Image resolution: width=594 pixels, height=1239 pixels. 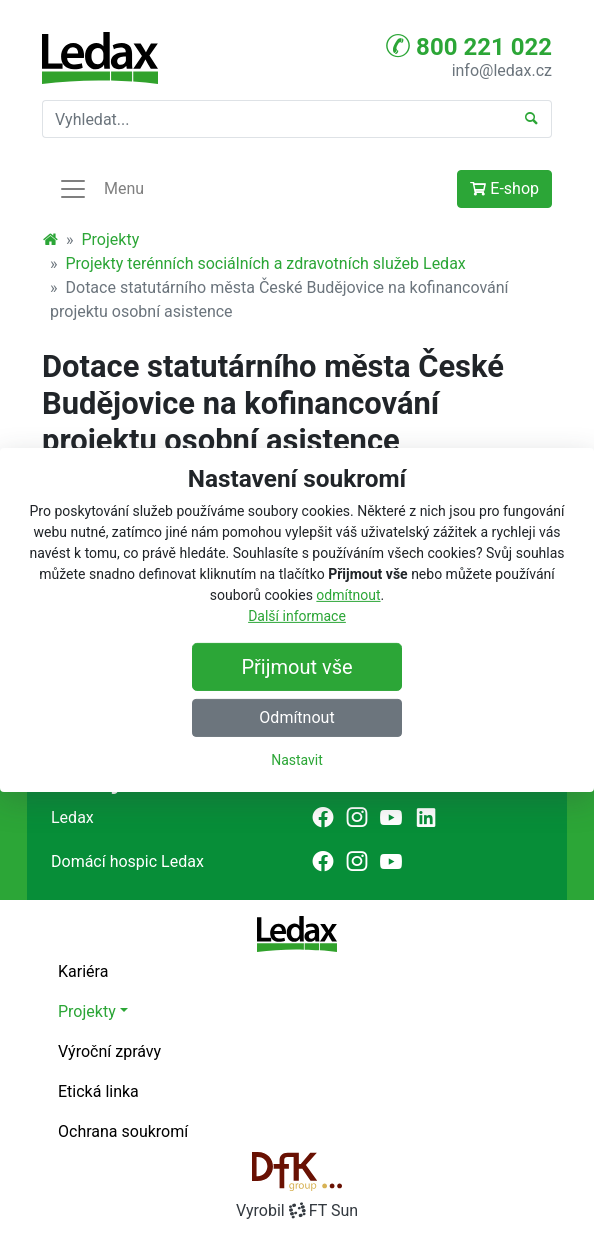 What do you see at coordinates (348, 595) in the screenshot?
I see `odmítnout` at bounding box center [348, 595].